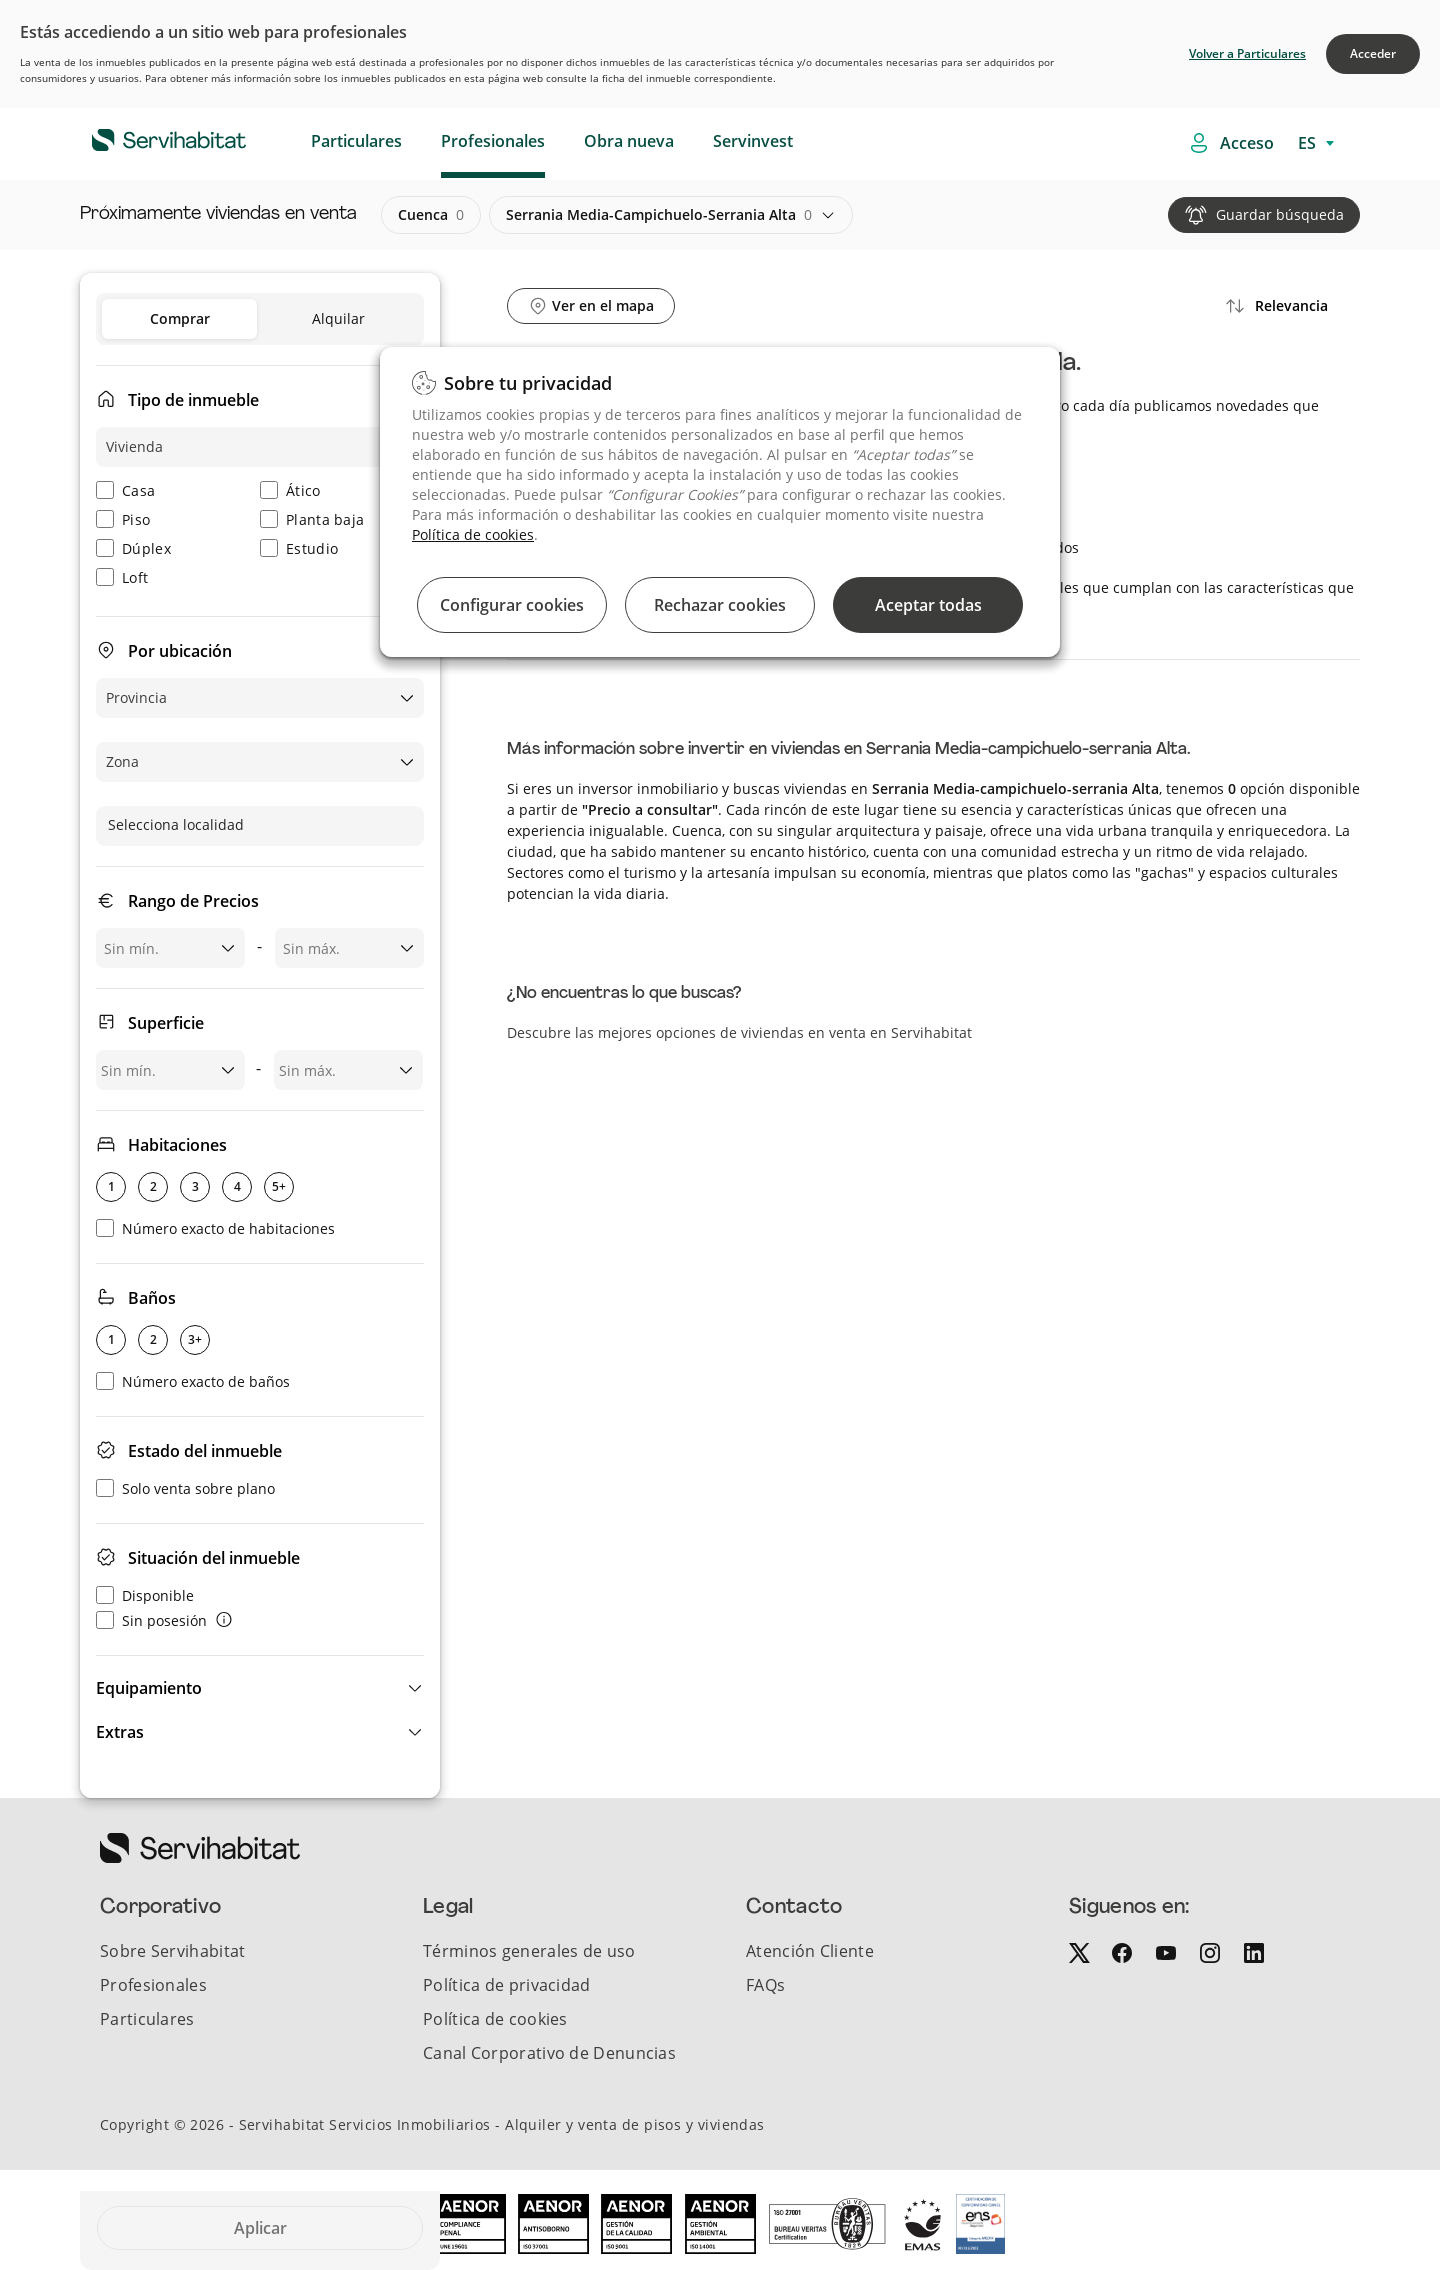  What do you see at coordinates (214, 1558) in the screenshot?
I see `Situación del inmueble` at bounding box center [214, 1558].